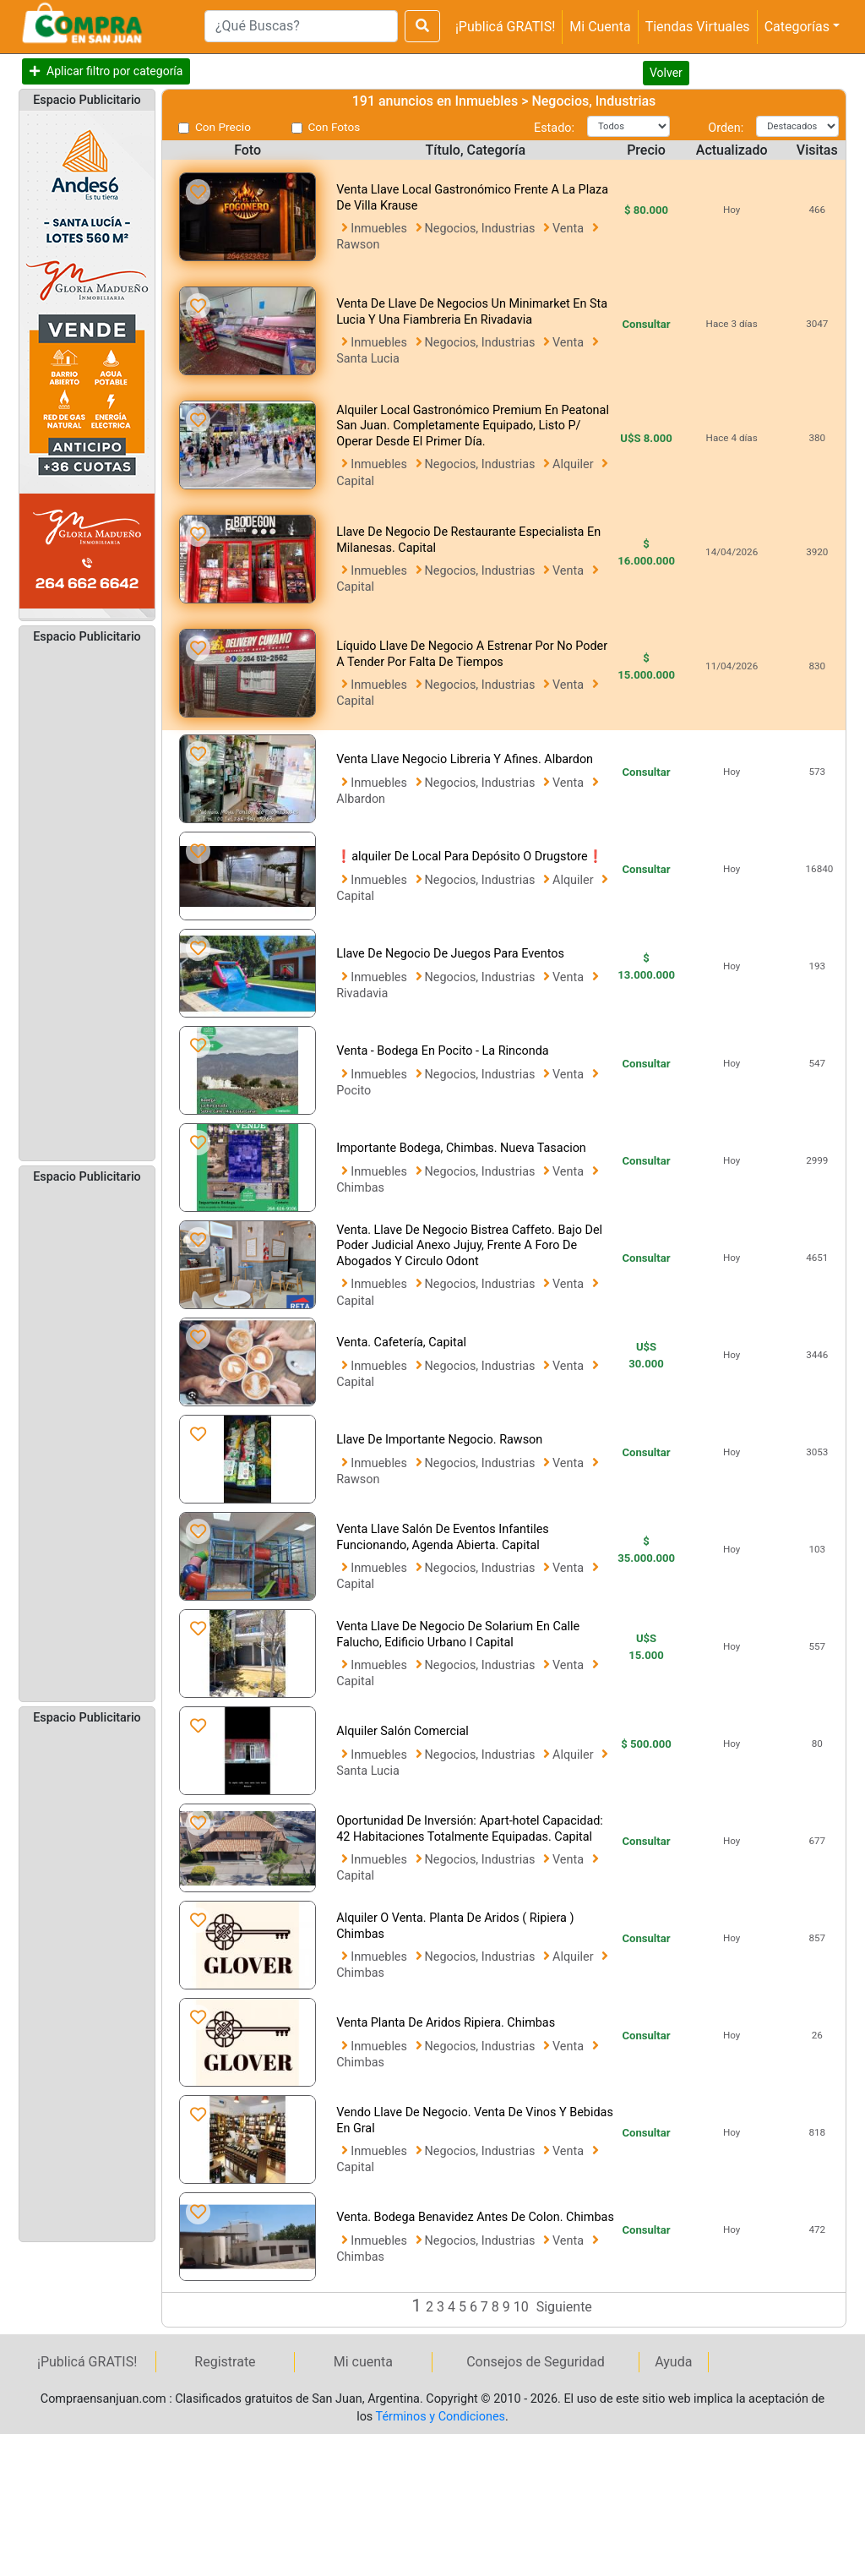 The image size is (865, 2576). Describe the element at coordinates (469, 856) in the screenshot. I see `❗alquiler De Local Para Depósito O Drugstore❗` at that location.